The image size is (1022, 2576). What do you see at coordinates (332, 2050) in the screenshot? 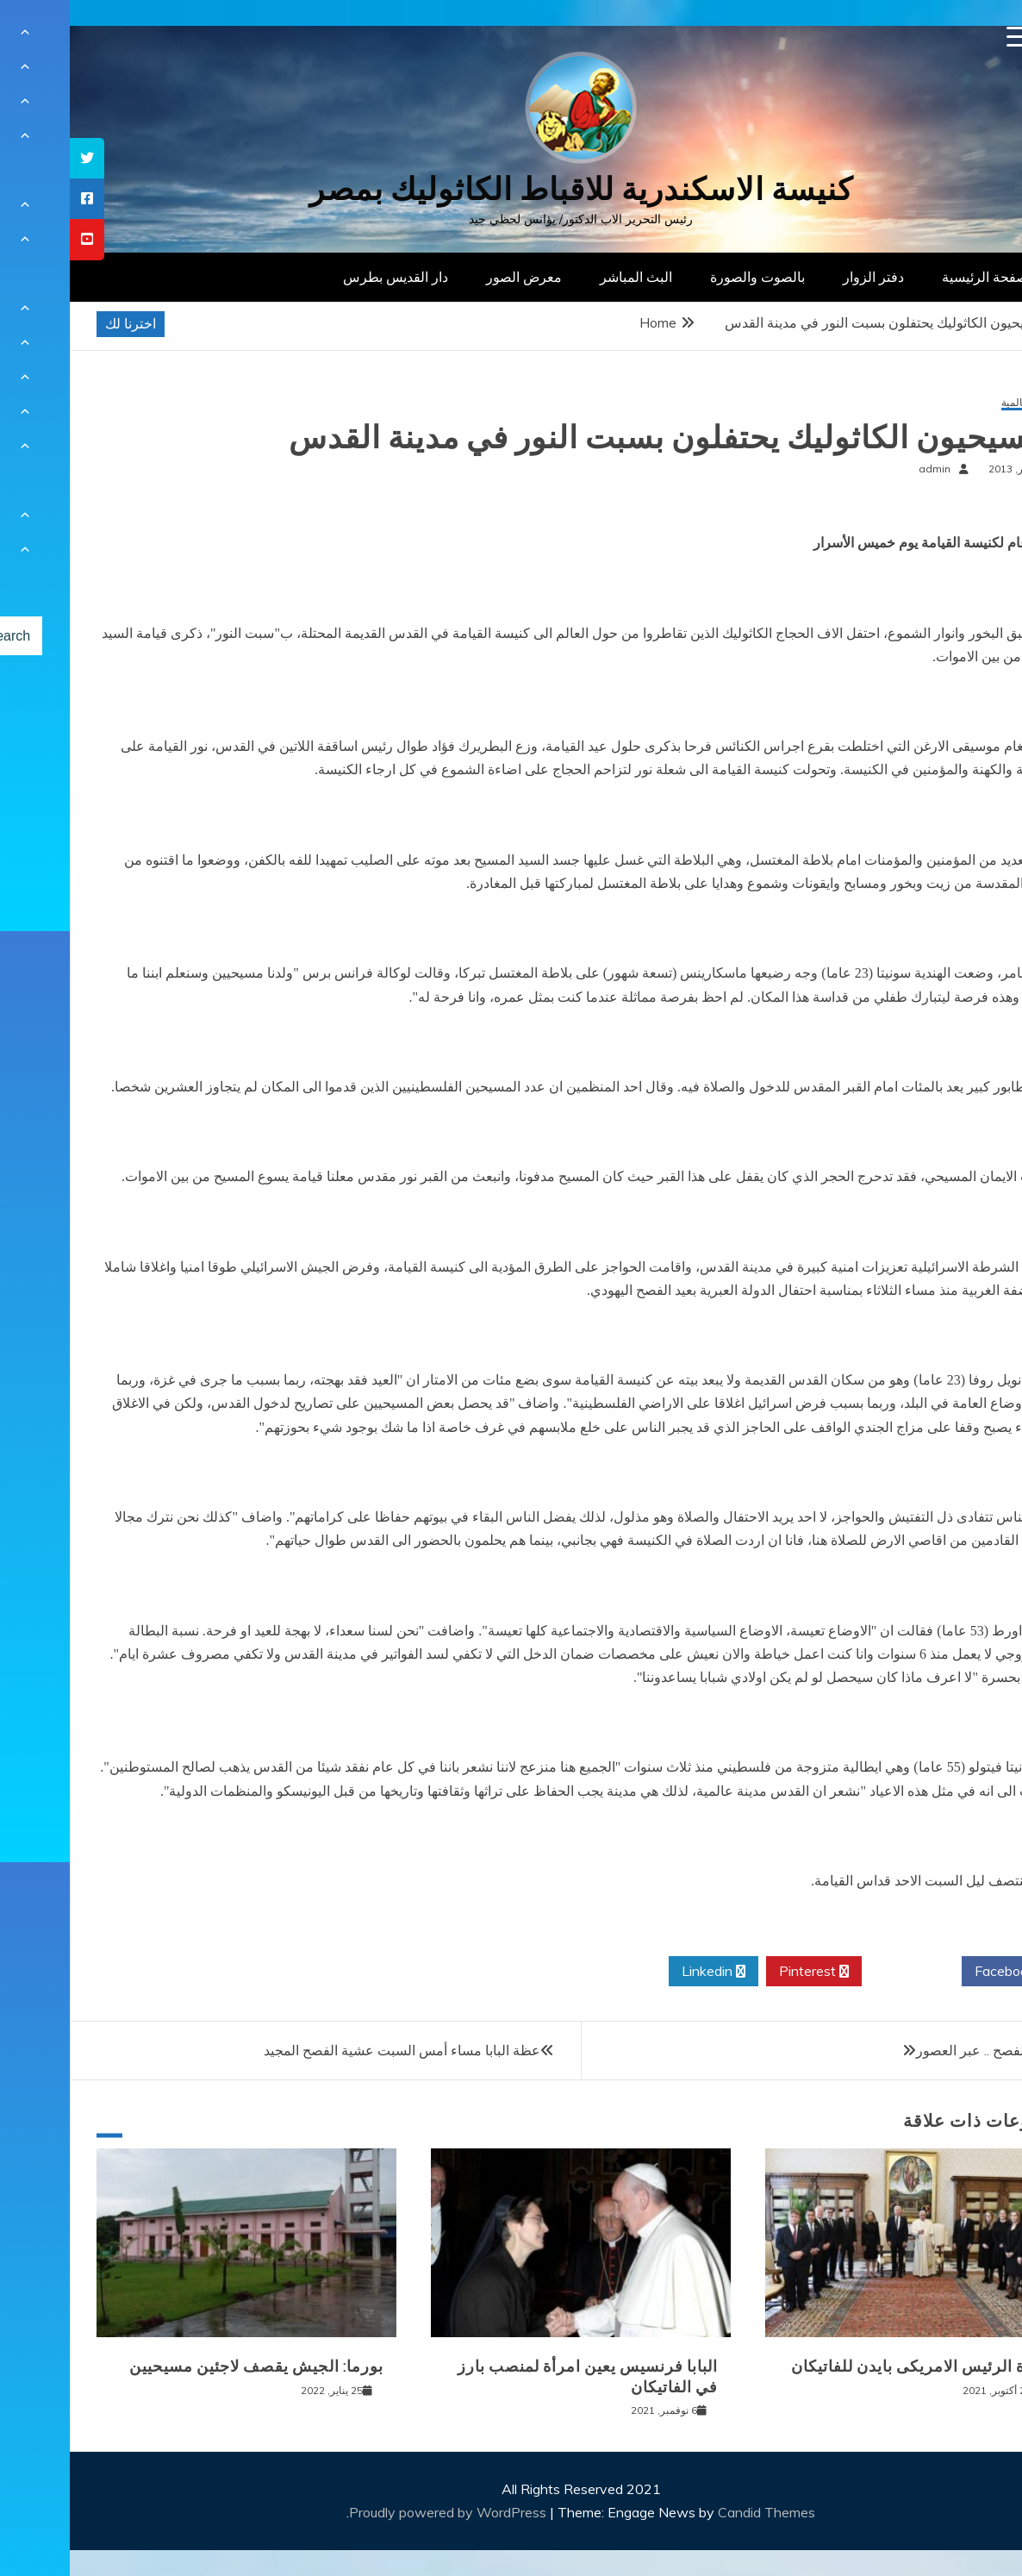
I see `عظة البابا مساء أمس السبت عشية الفصح المجيد` at bounding box center [332, 2050].